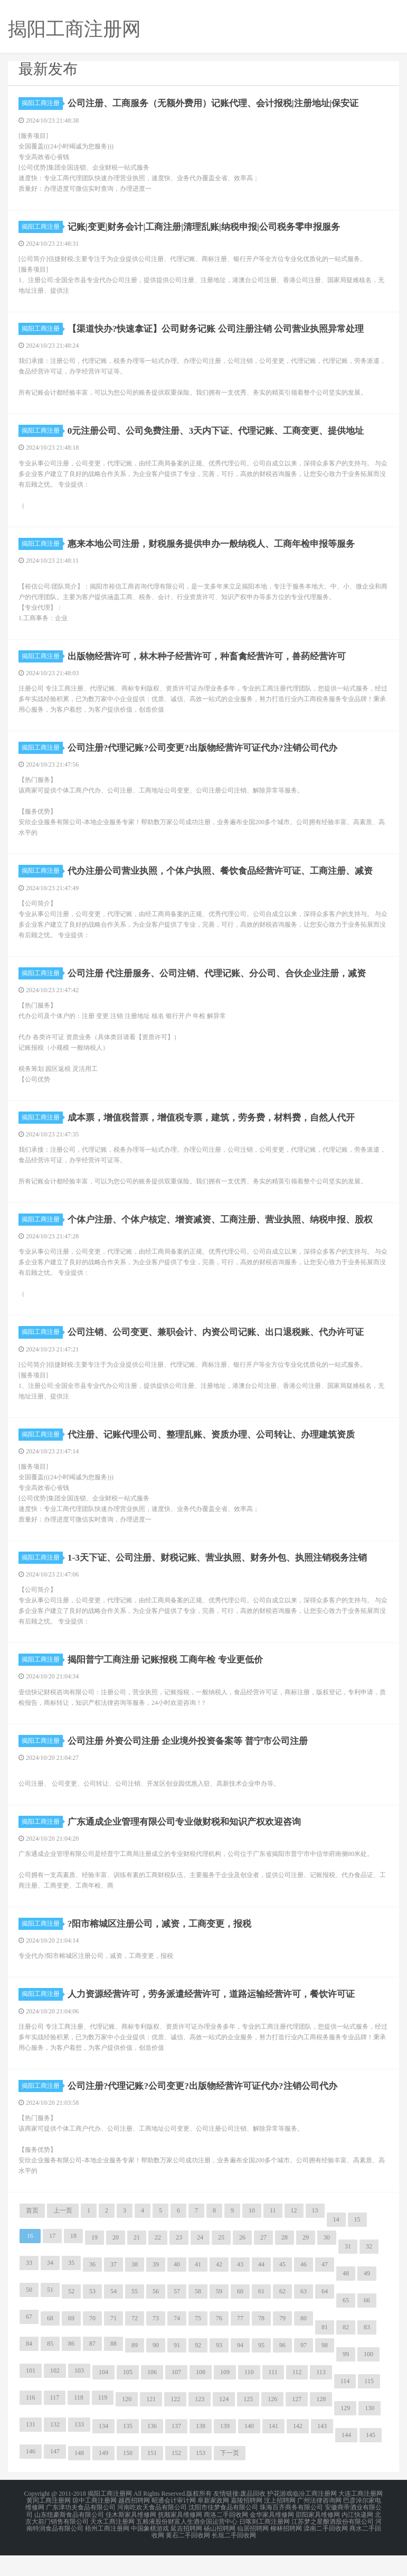  I want to click on 长垣二手回收网, so click(234, 2557).